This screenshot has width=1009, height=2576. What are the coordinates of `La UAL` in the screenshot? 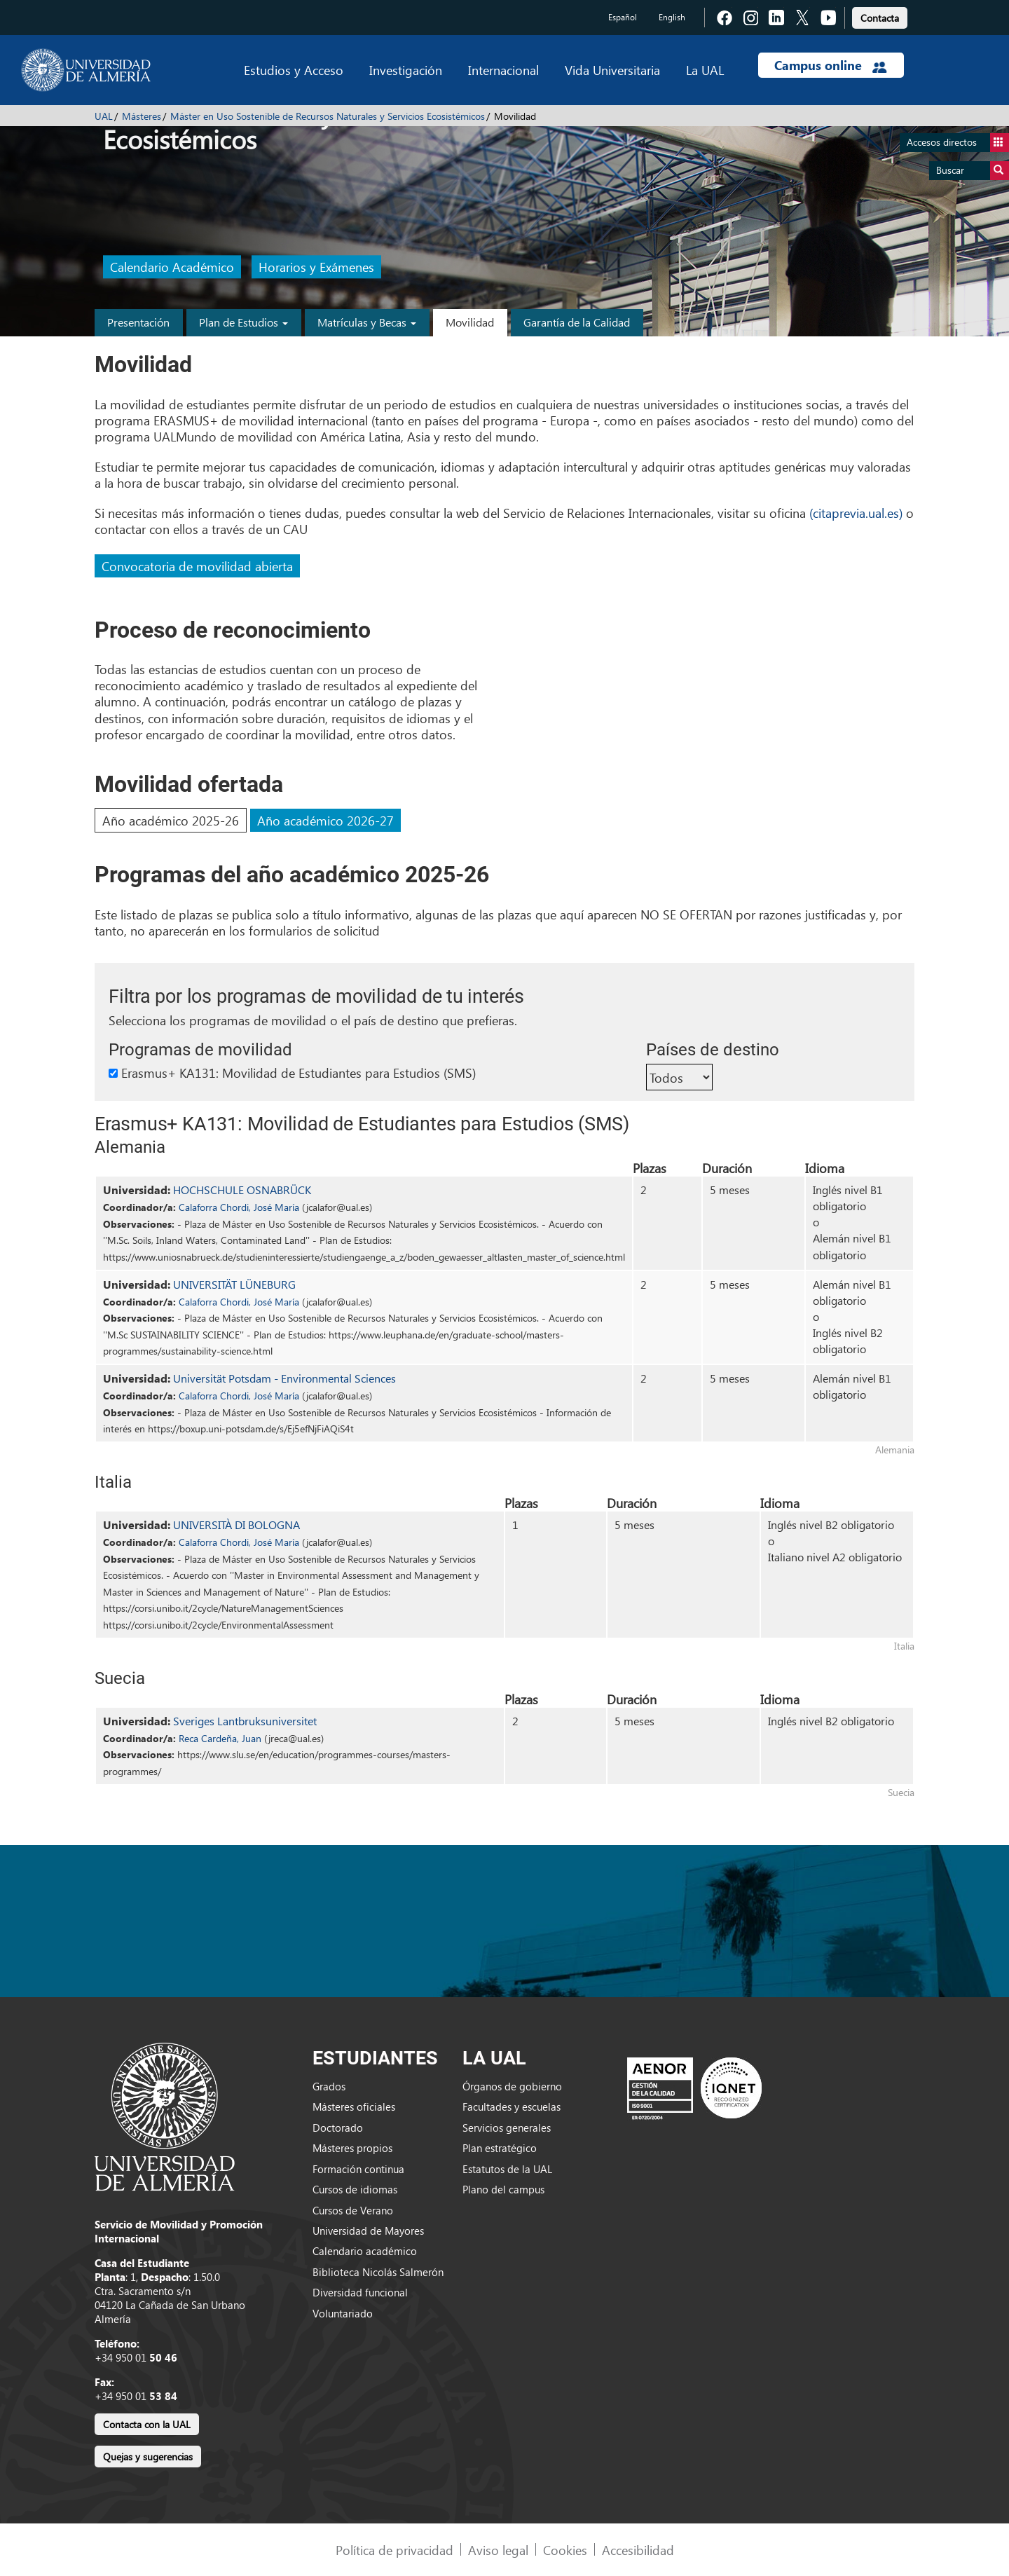 It's located at (705, 69).